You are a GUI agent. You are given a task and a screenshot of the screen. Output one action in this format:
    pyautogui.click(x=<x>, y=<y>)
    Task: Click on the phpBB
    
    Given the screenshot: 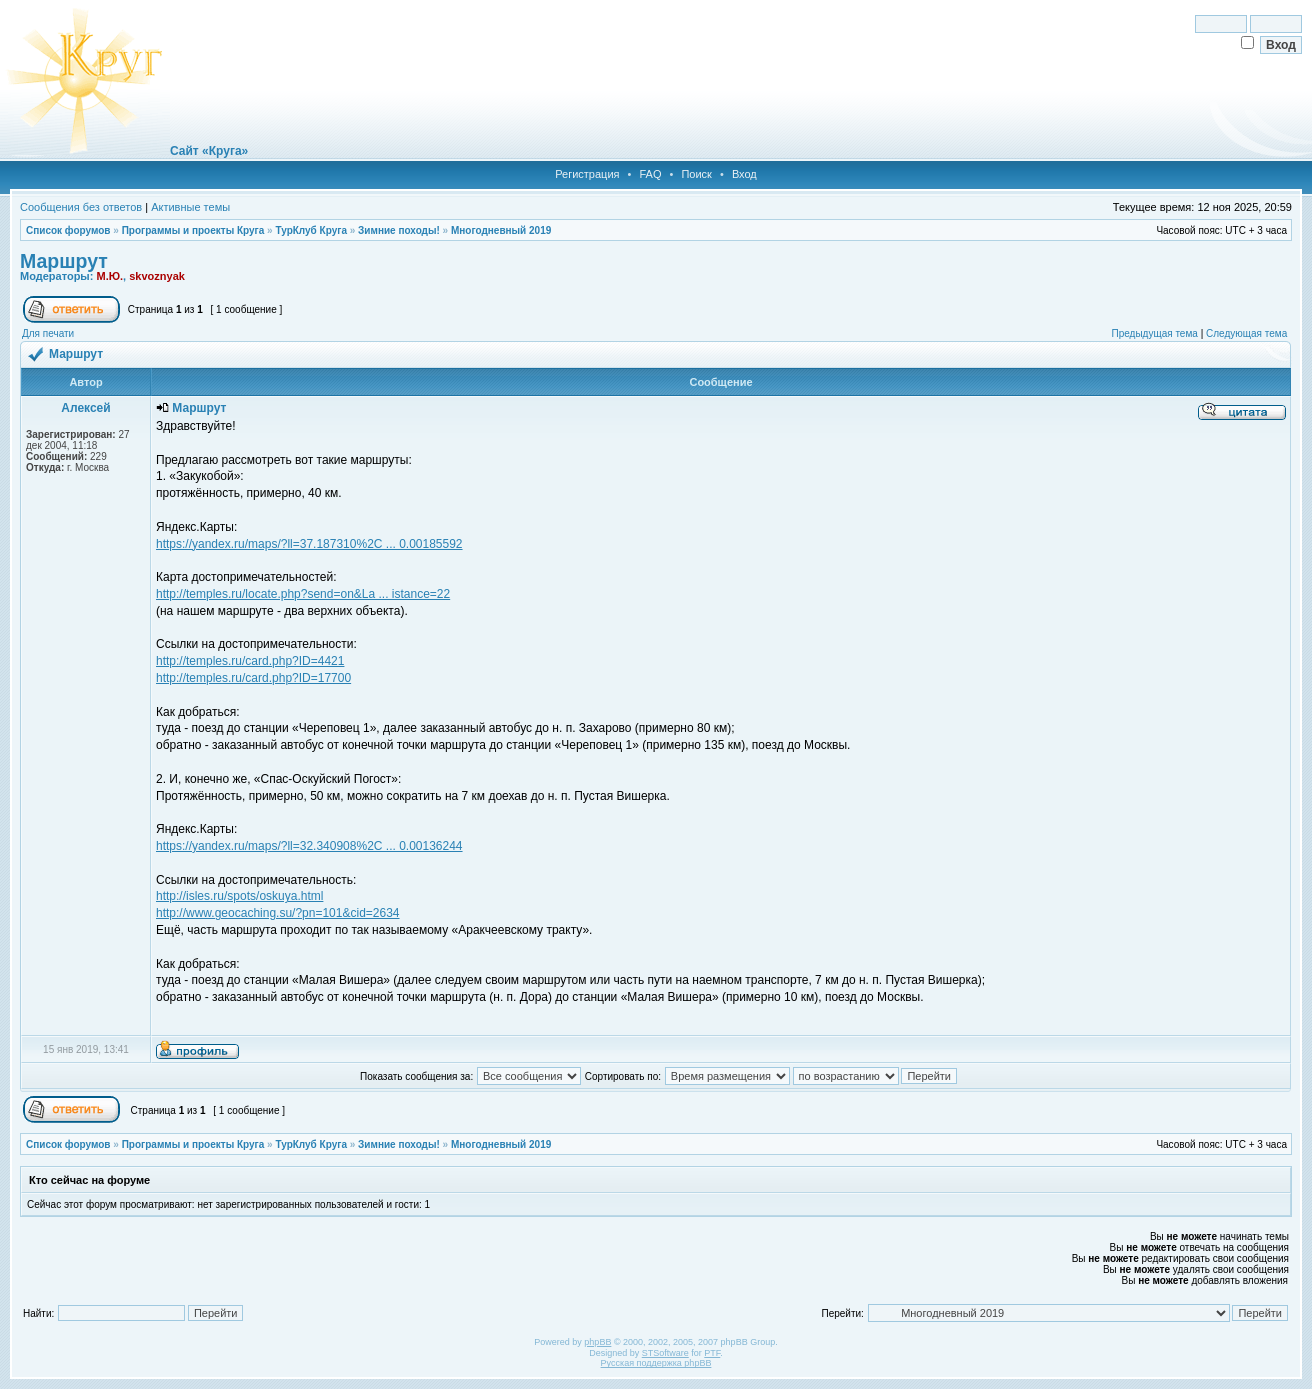 What is the action you would take?
    pyautogui.click(x=597, y=1342)
    